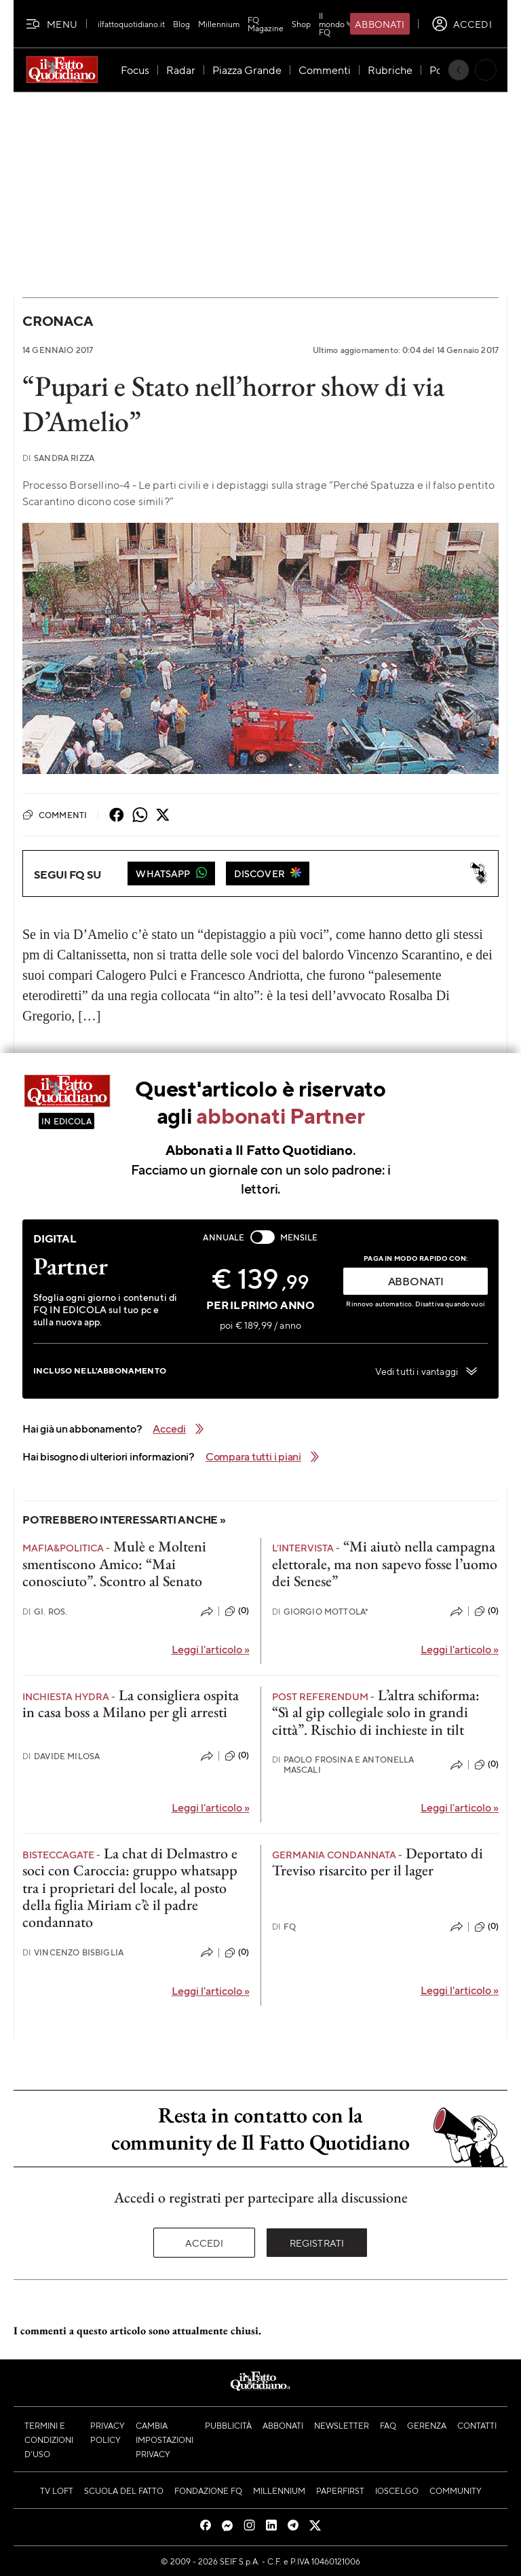 The height and width of the screenshot is (2576, 521). What do you see at coordinates (204, 2243) in the screenshot?
I see `Accedi` at bounding box center [204, 2243].